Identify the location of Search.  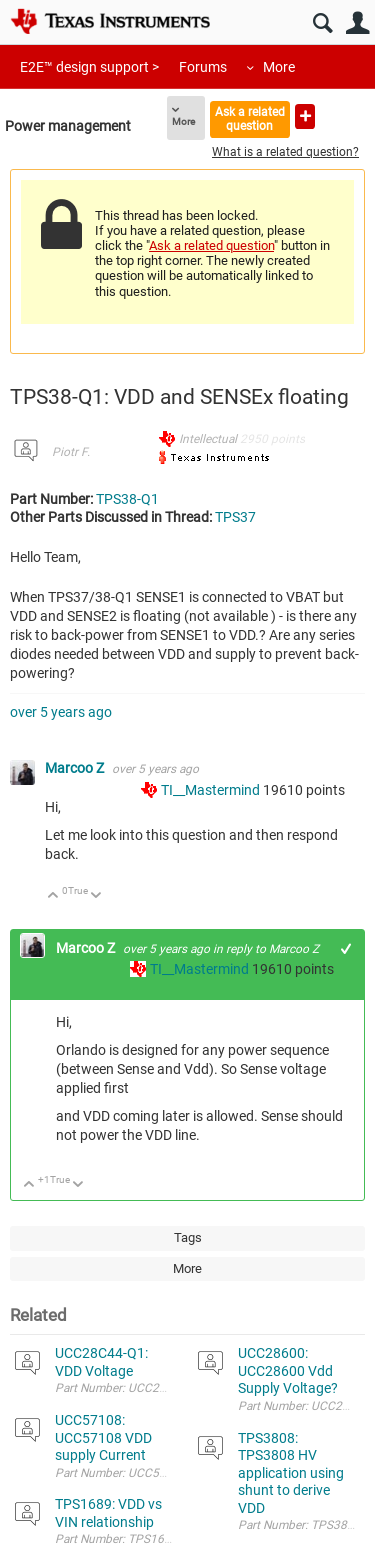
(322, 23).